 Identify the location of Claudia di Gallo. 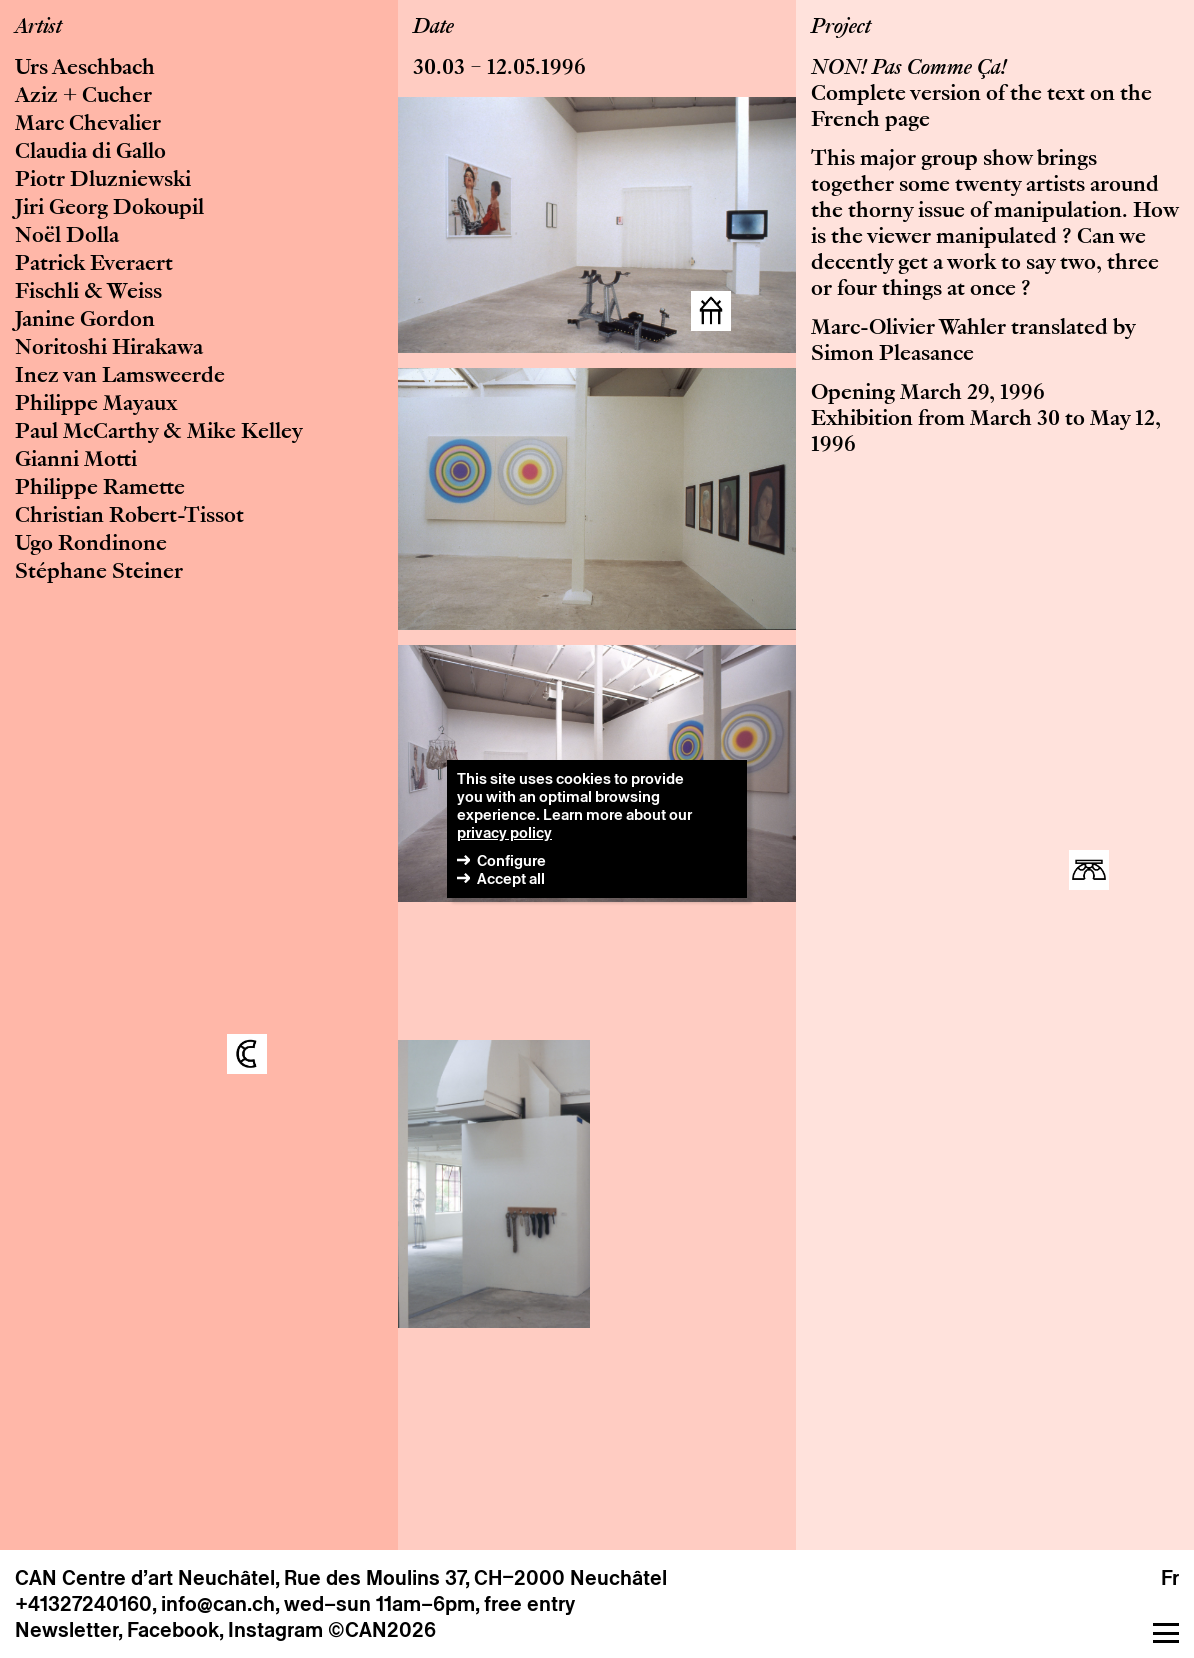
(90, 153).